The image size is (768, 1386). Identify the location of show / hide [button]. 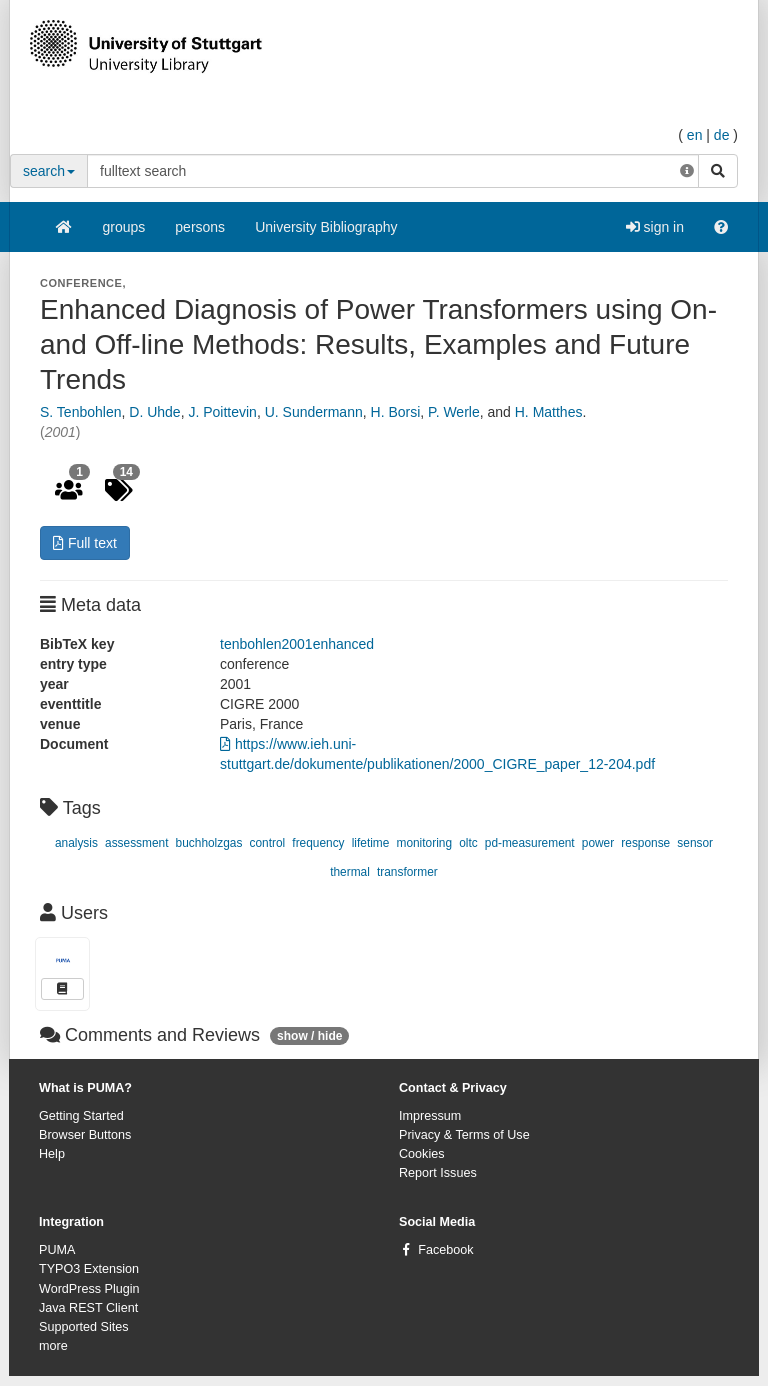
(309, 1036).